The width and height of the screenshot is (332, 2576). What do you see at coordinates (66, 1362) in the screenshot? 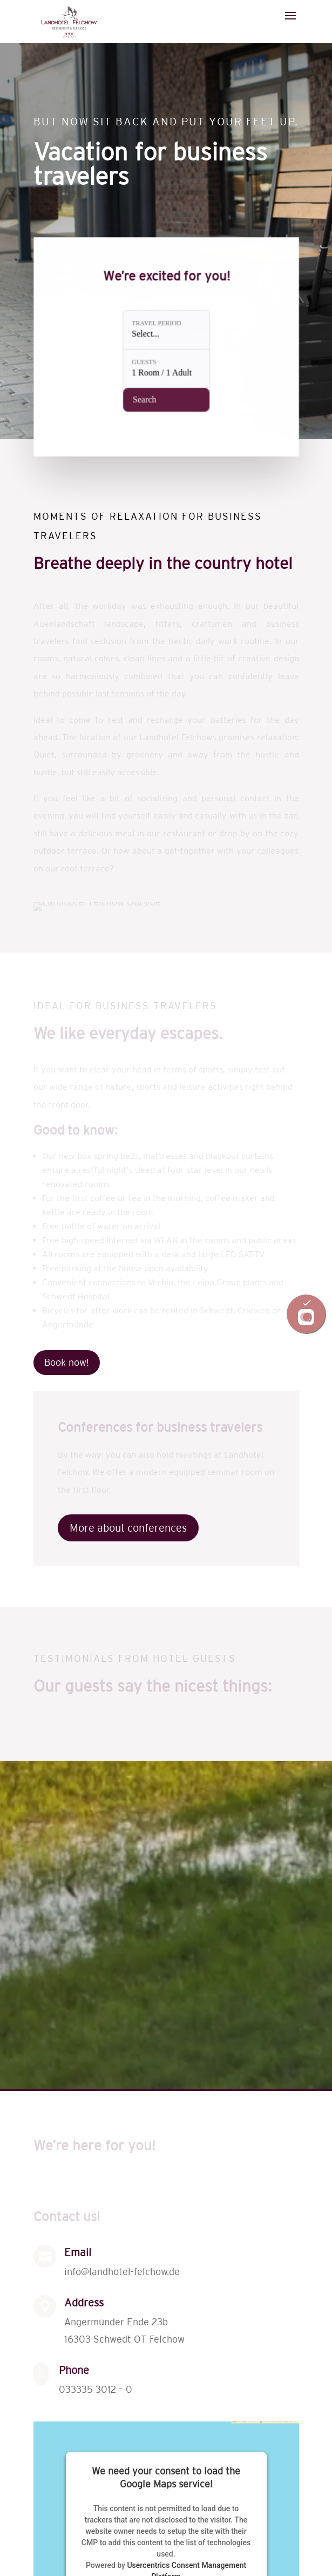
I see `Book now!` at bounding box center [66, 1362].